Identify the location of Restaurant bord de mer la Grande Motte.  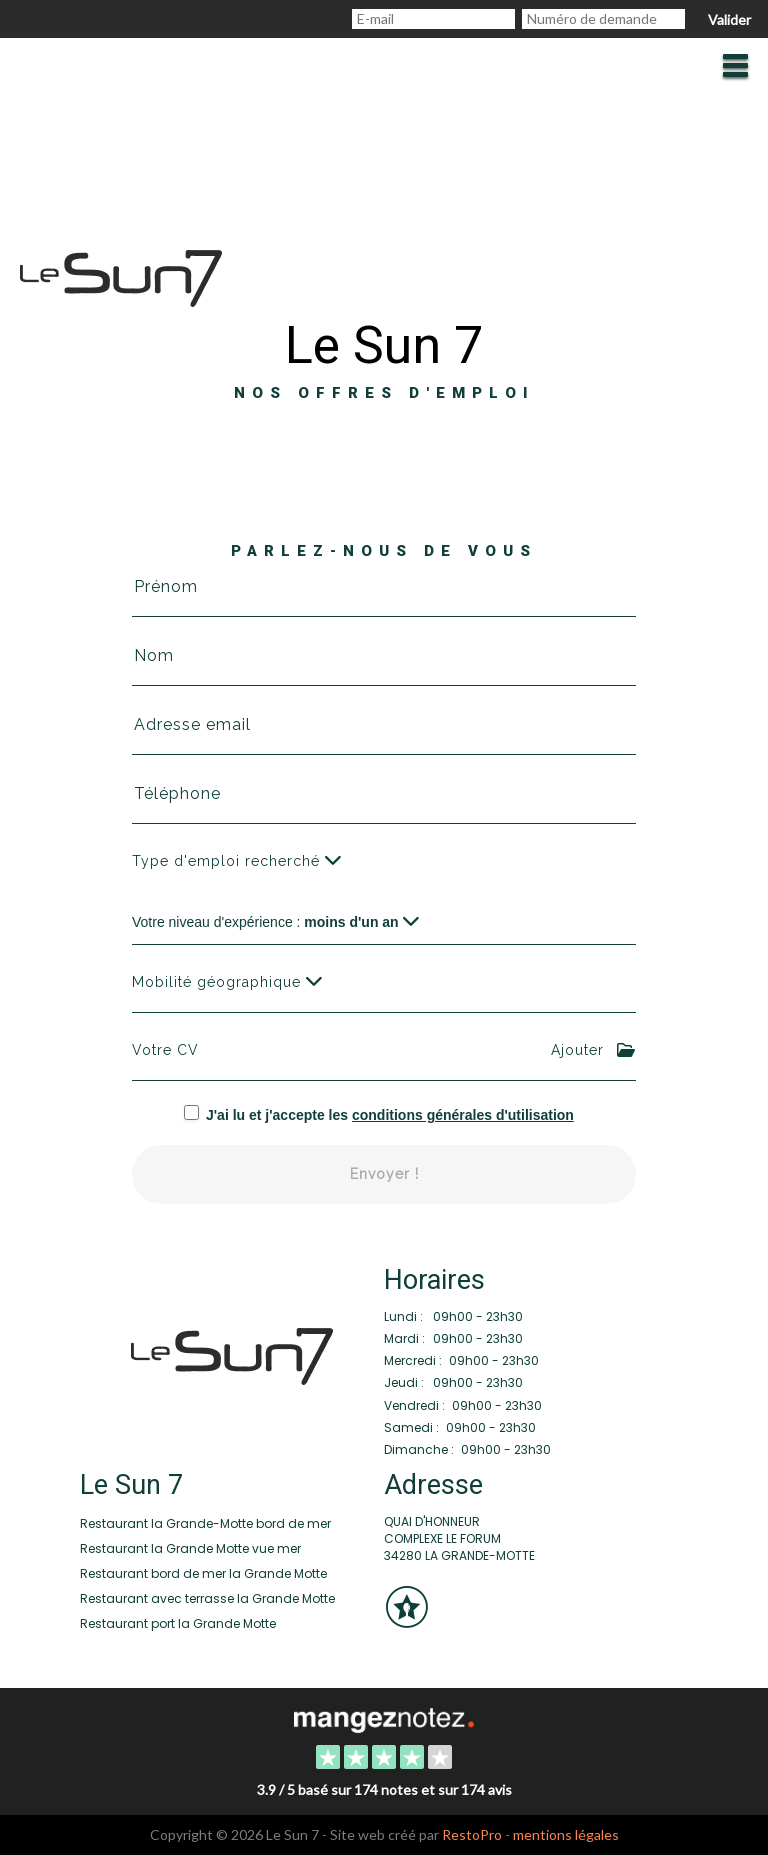
(203, 1573).